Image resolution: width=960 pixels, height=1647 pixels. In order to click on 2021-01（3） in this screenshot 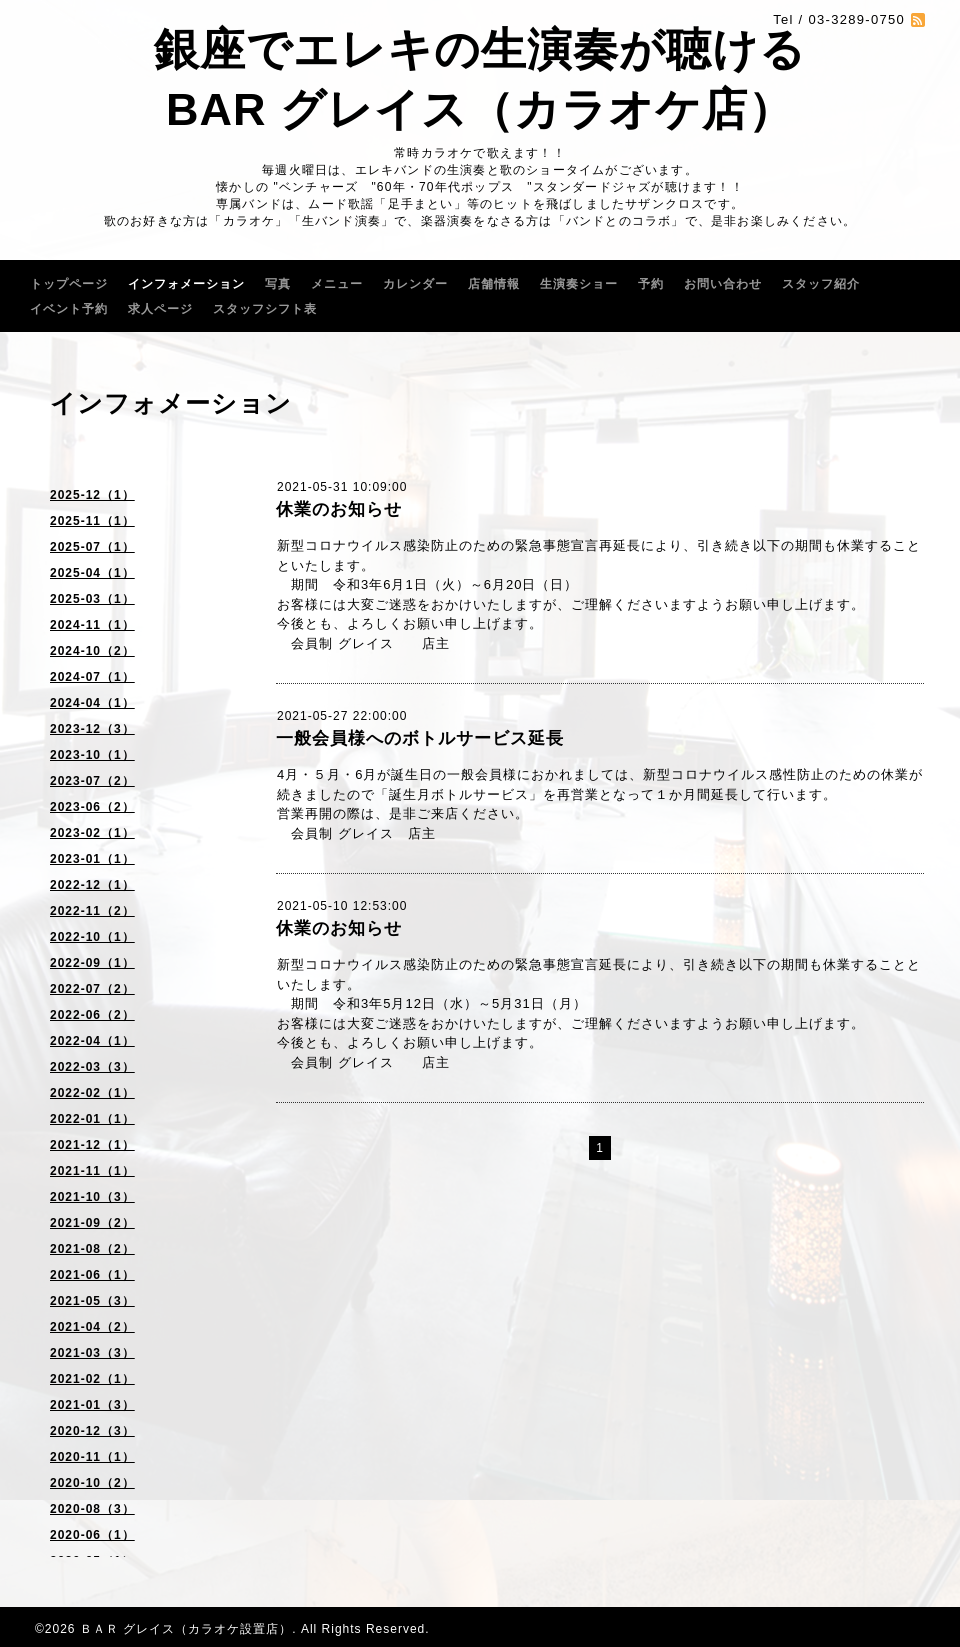, I will do `click(92, 1405)`.